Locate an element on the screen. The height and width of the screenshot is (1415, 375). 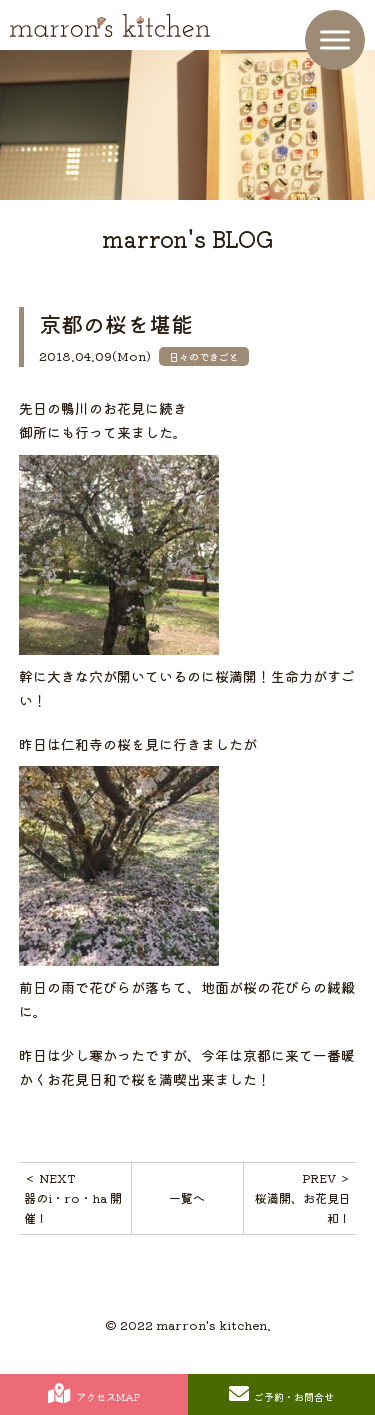
一覧へ is located at coordinates (187, 1197).